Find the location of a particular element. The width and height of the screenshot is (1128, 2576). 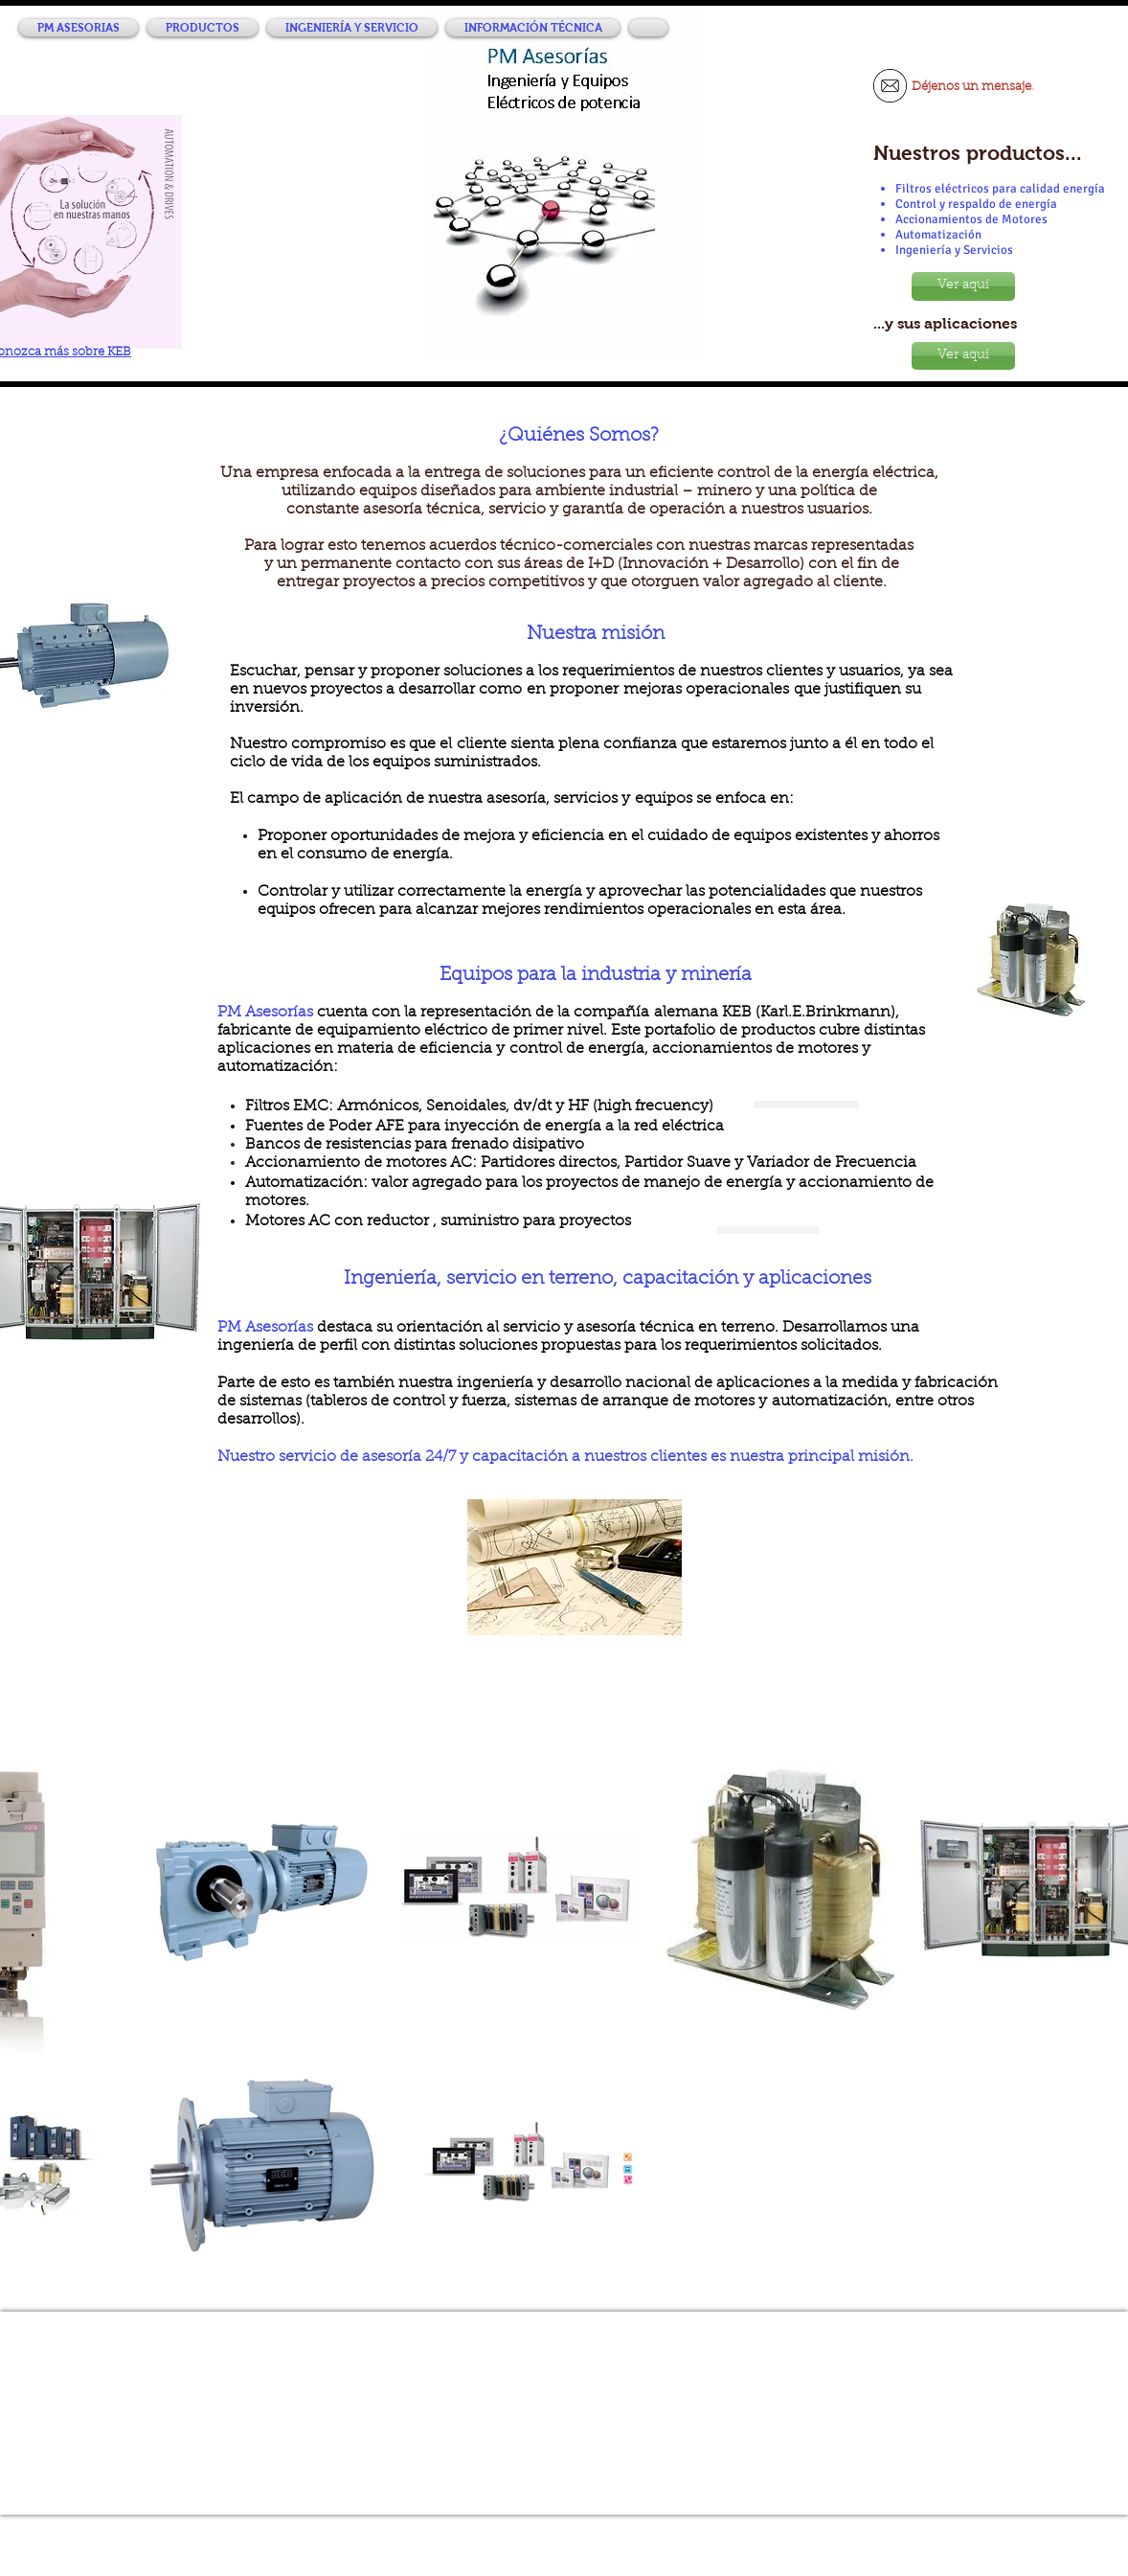

[Ver aquí] is located at coordinates (963, 286).